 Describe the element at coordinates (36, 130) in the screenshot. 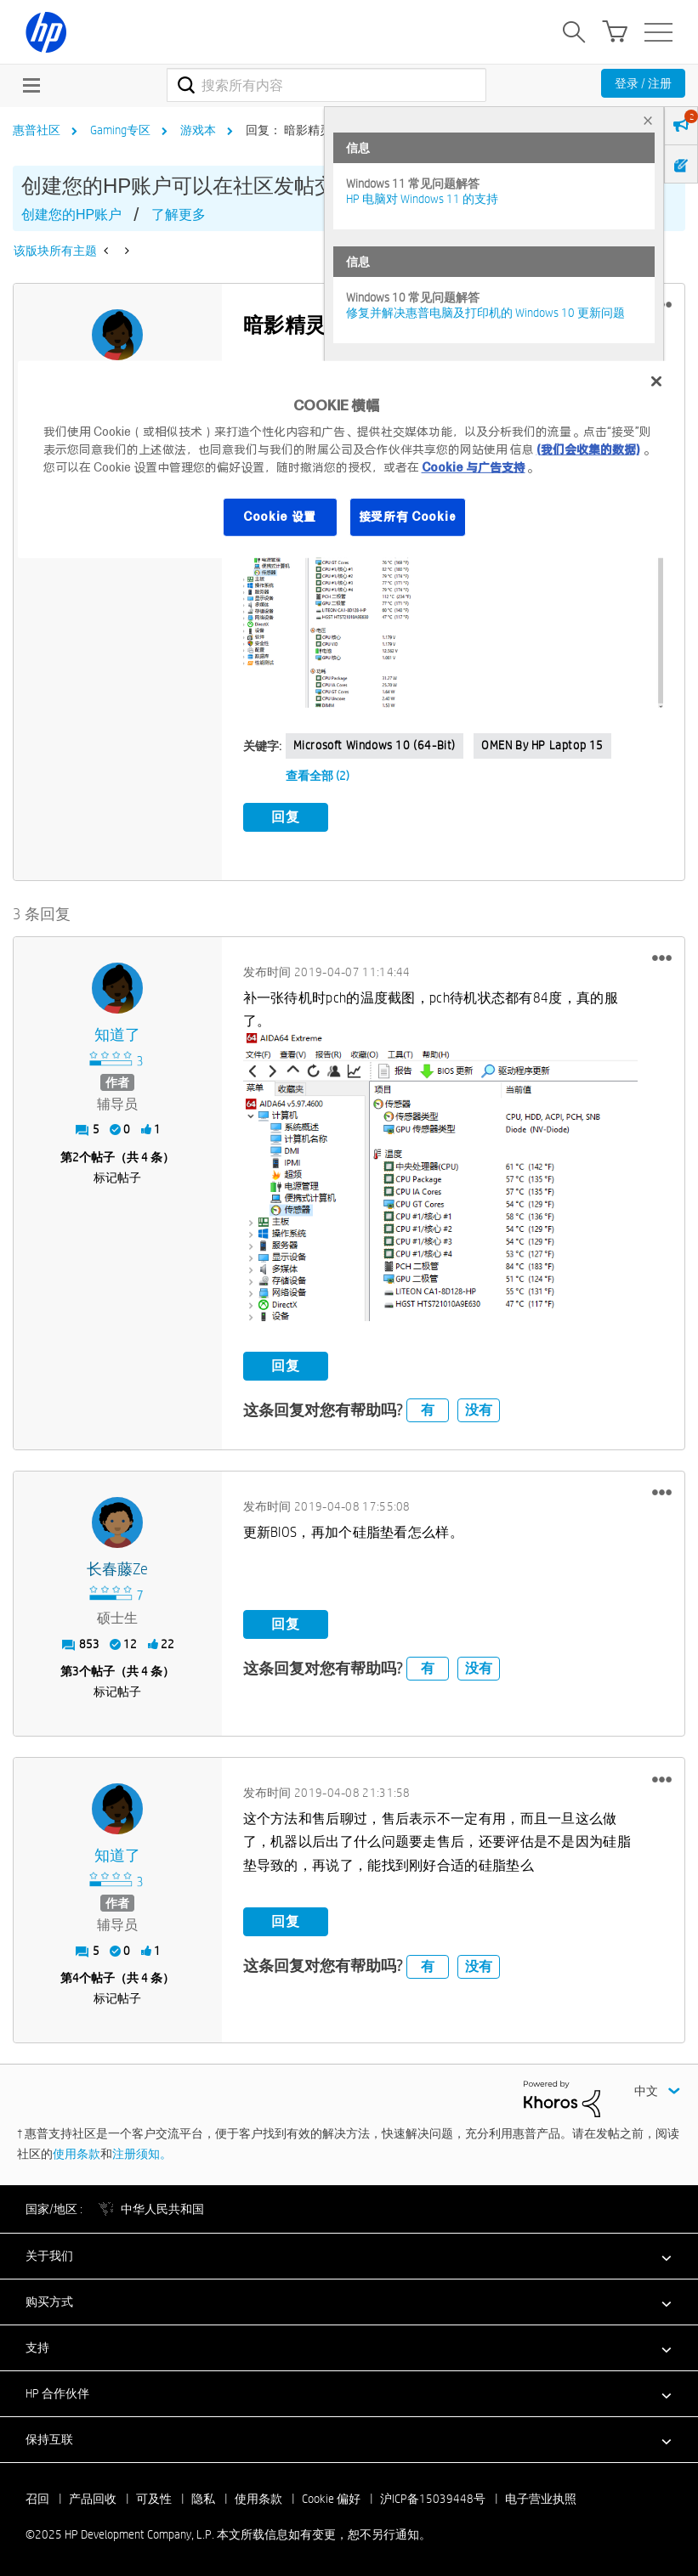

I see `惠普社区` at that location.